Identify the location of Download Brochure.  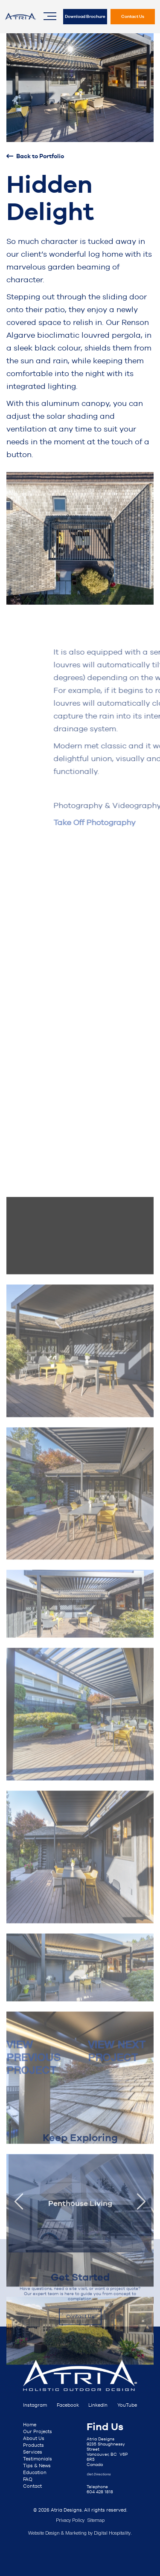
(85, 16).